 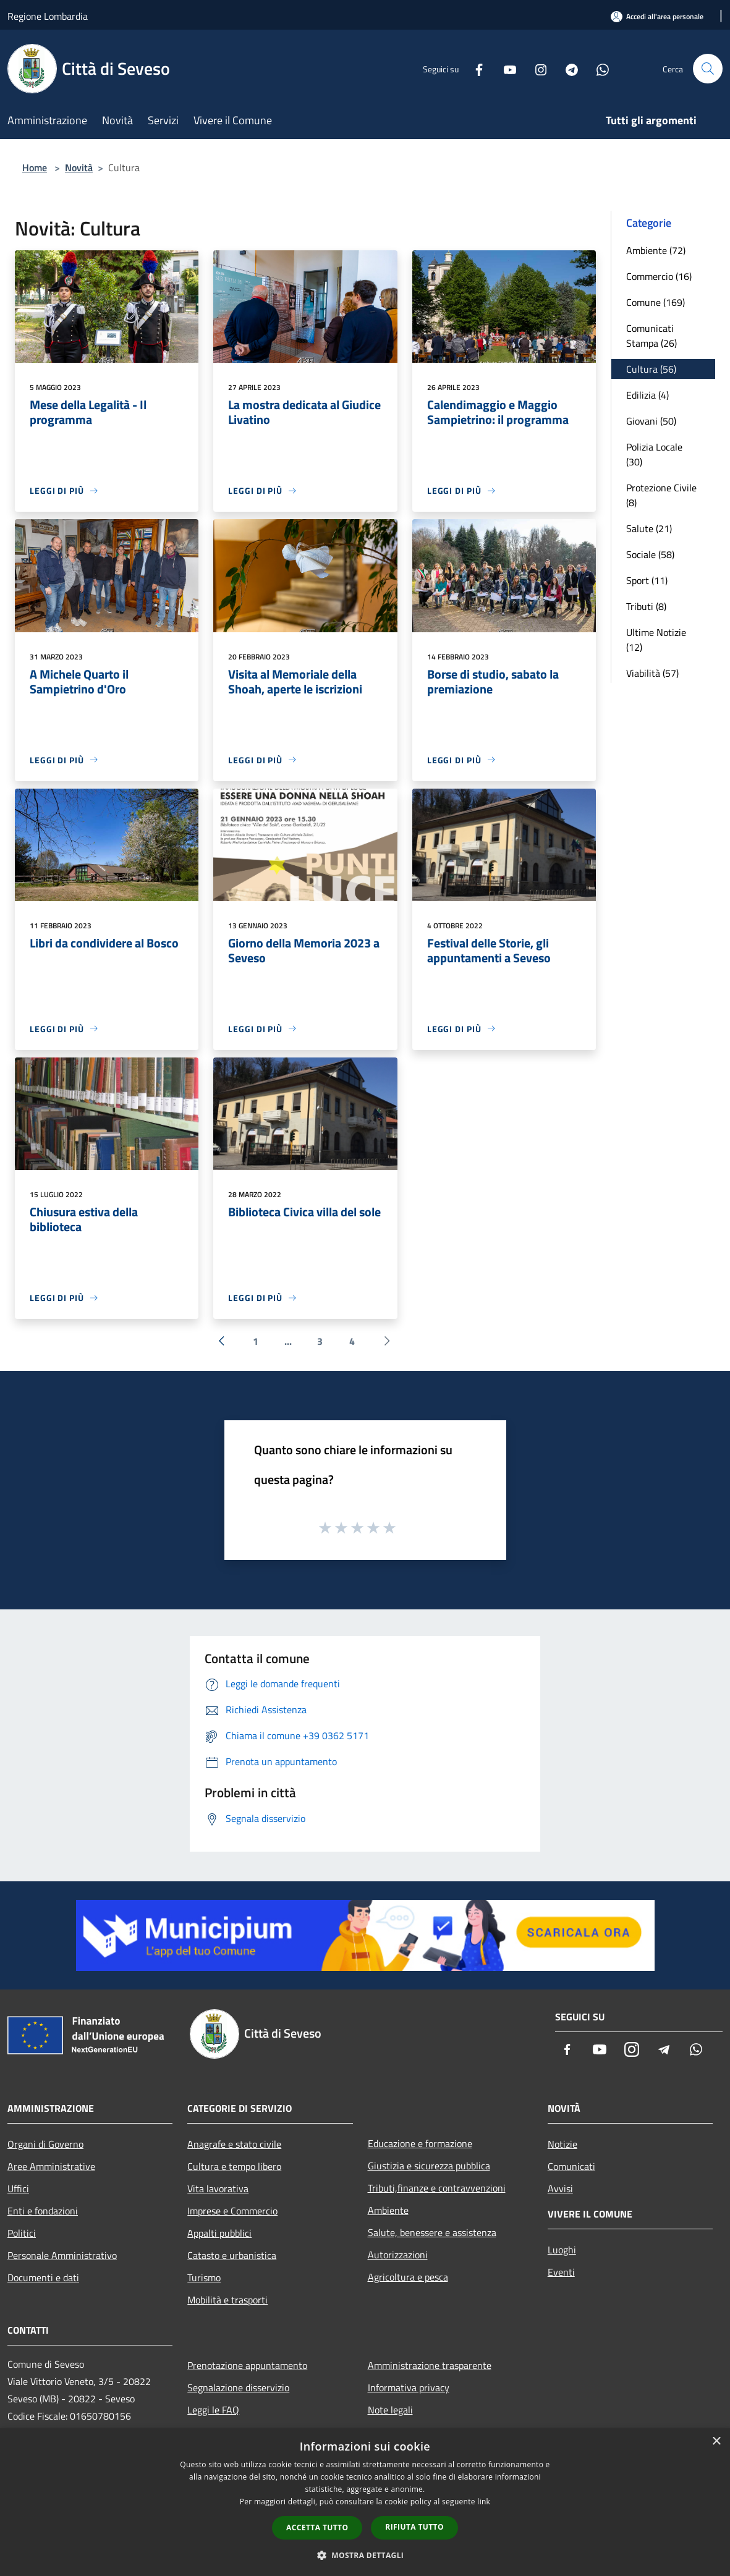 What do you see at coordinates (62, 2255) in the screenshot?
I see `Personale Amministrativo` at bounding box center [62, 2255].